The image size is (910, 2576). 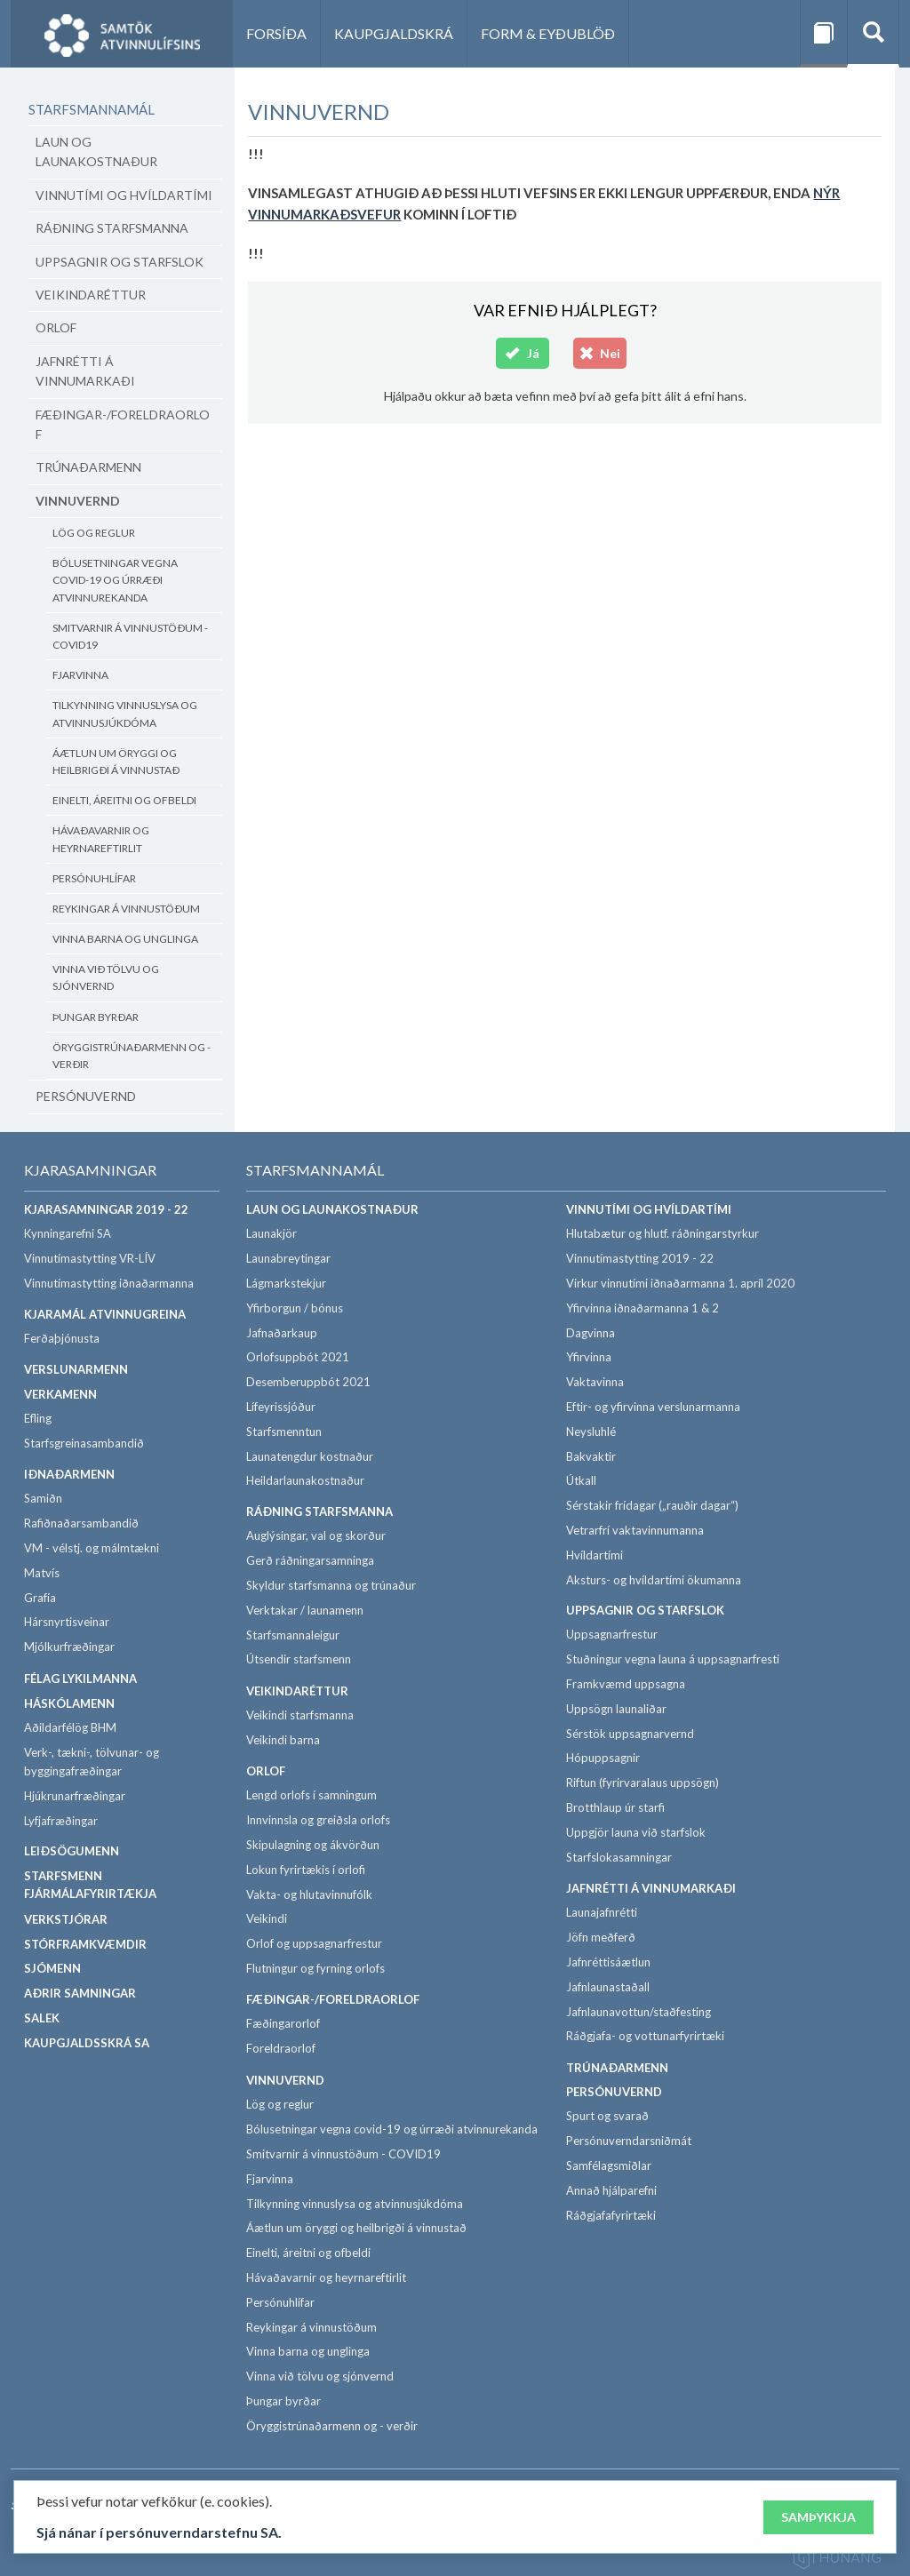 I want to click on Sérstök uppsagnarvernd, so click(x=630, y=1734).